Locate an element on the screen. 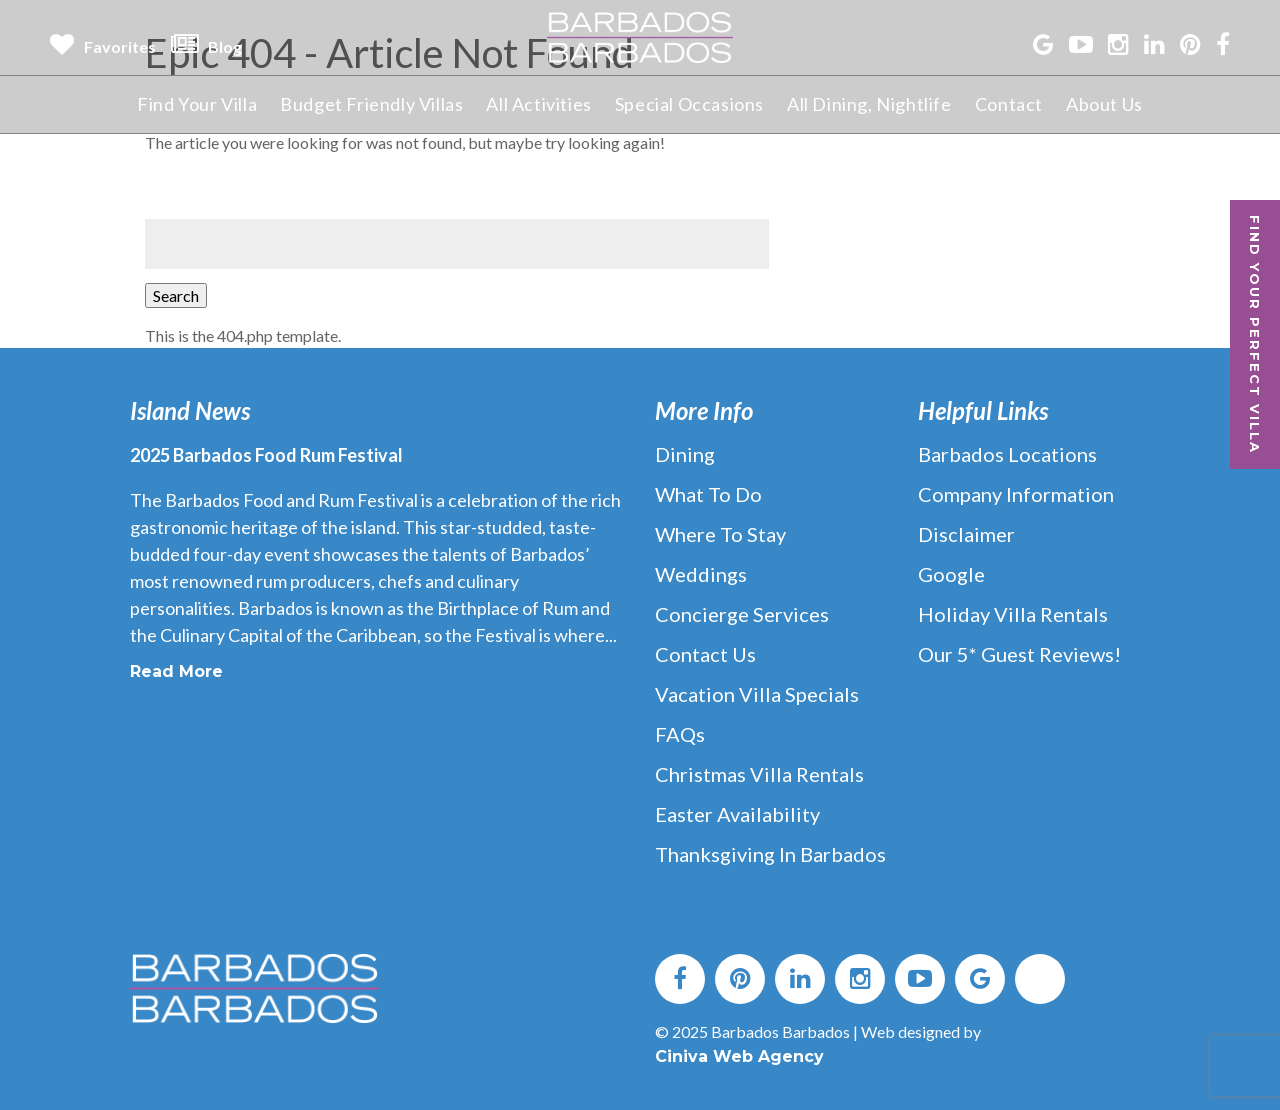  Christmas Villa Rentals is located at coordinates (759, 774).